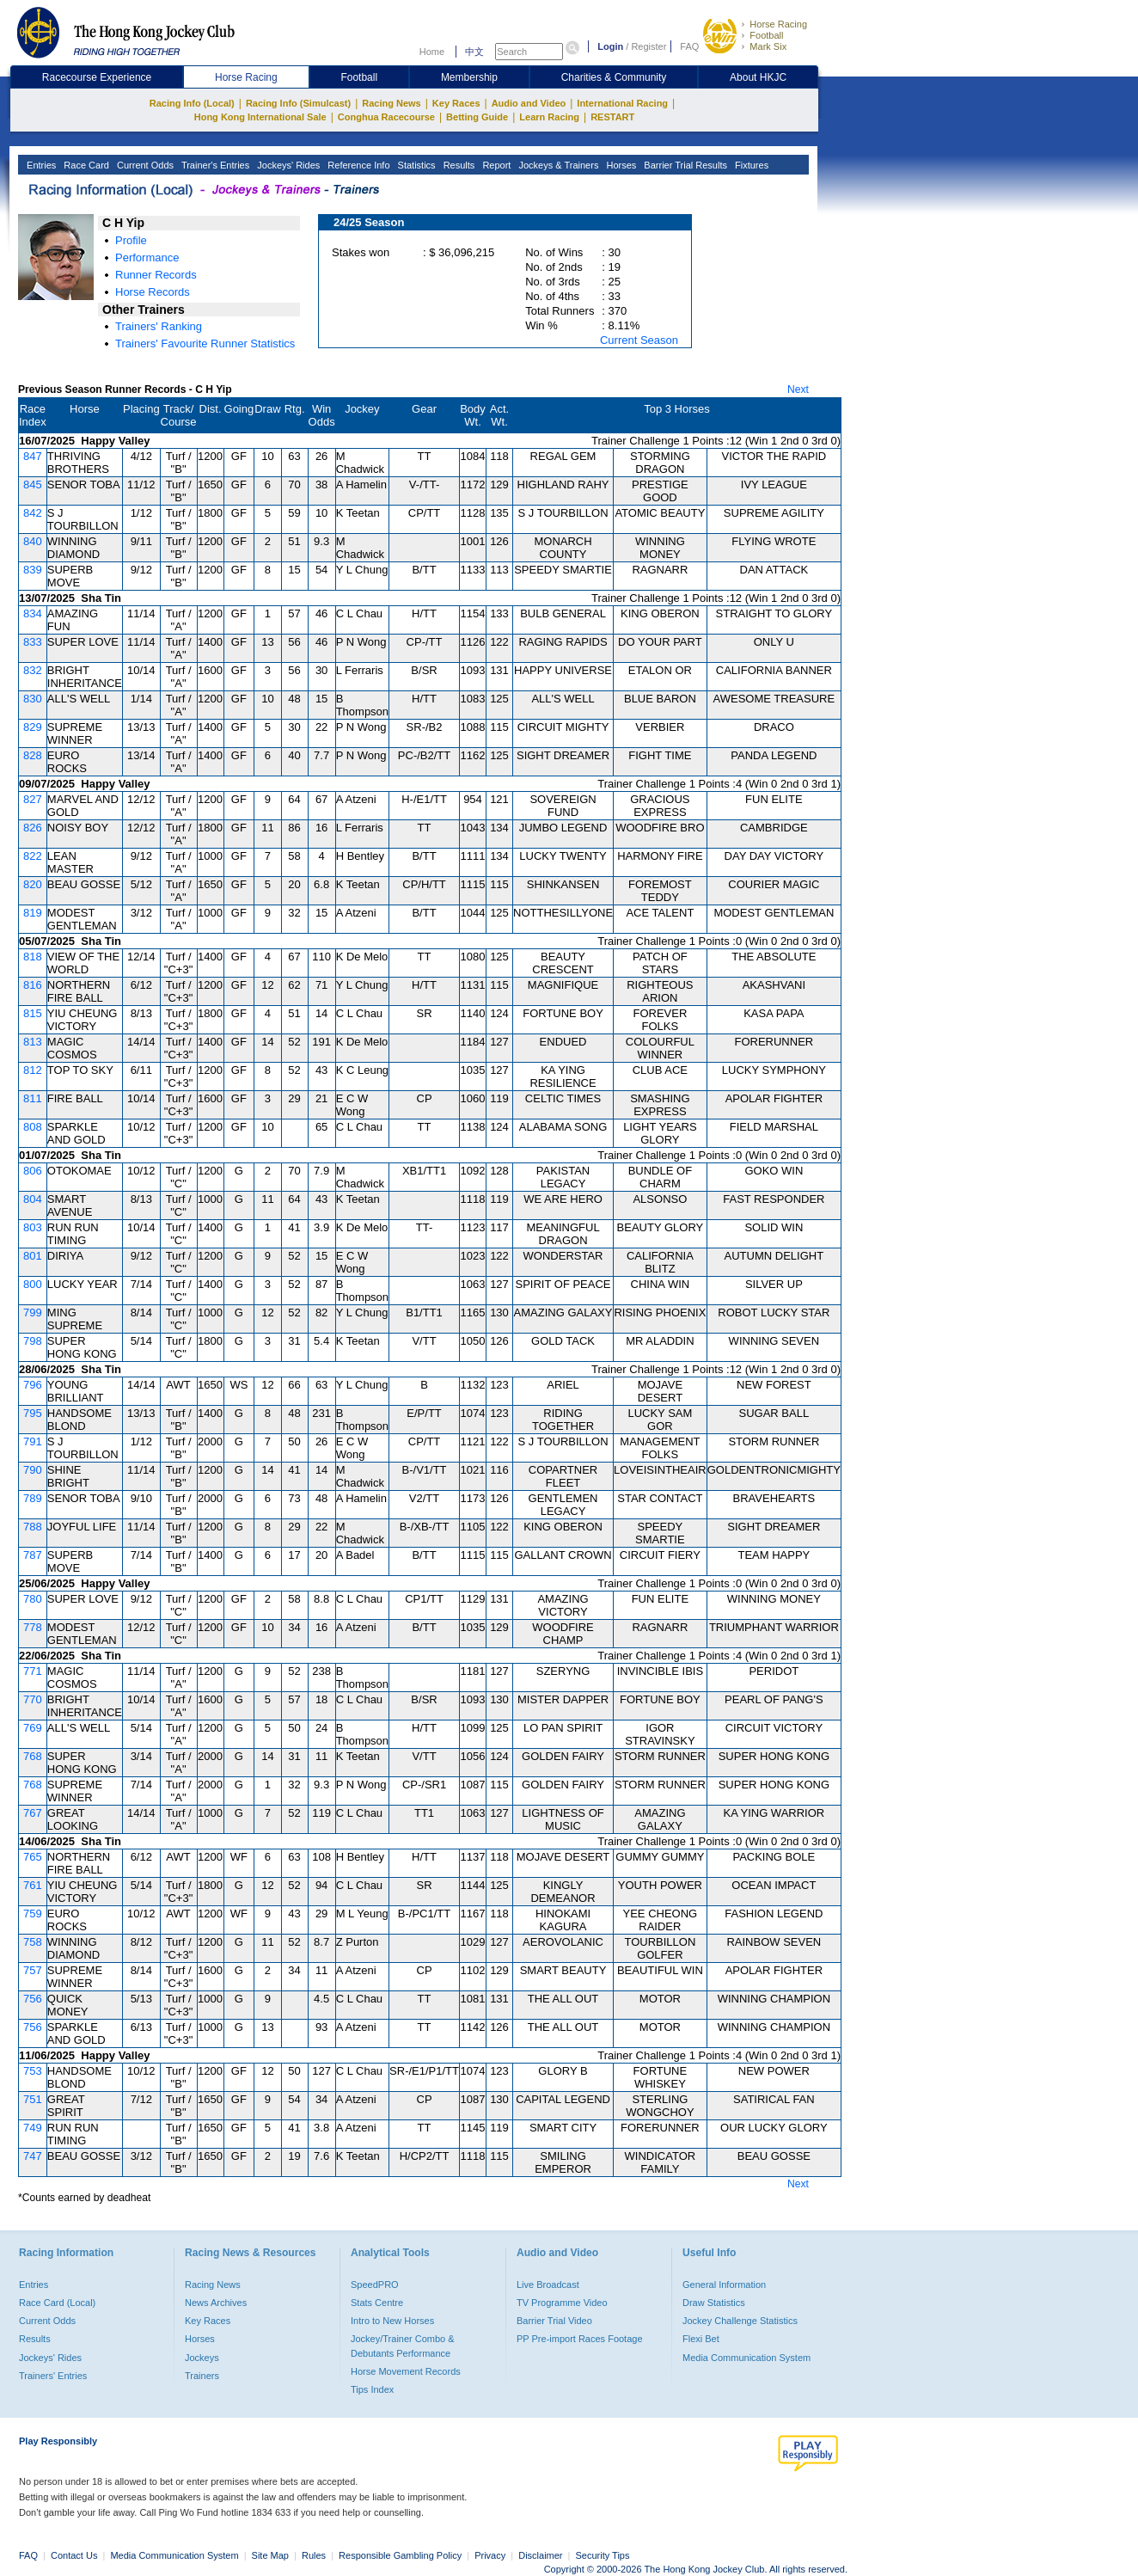 The width and height of the screenshot is (1138, 2576). What do you see at coordinates (713, 2302) in the screenshot?
I see `Draw Statistics` at bounding box center [713, 2302].